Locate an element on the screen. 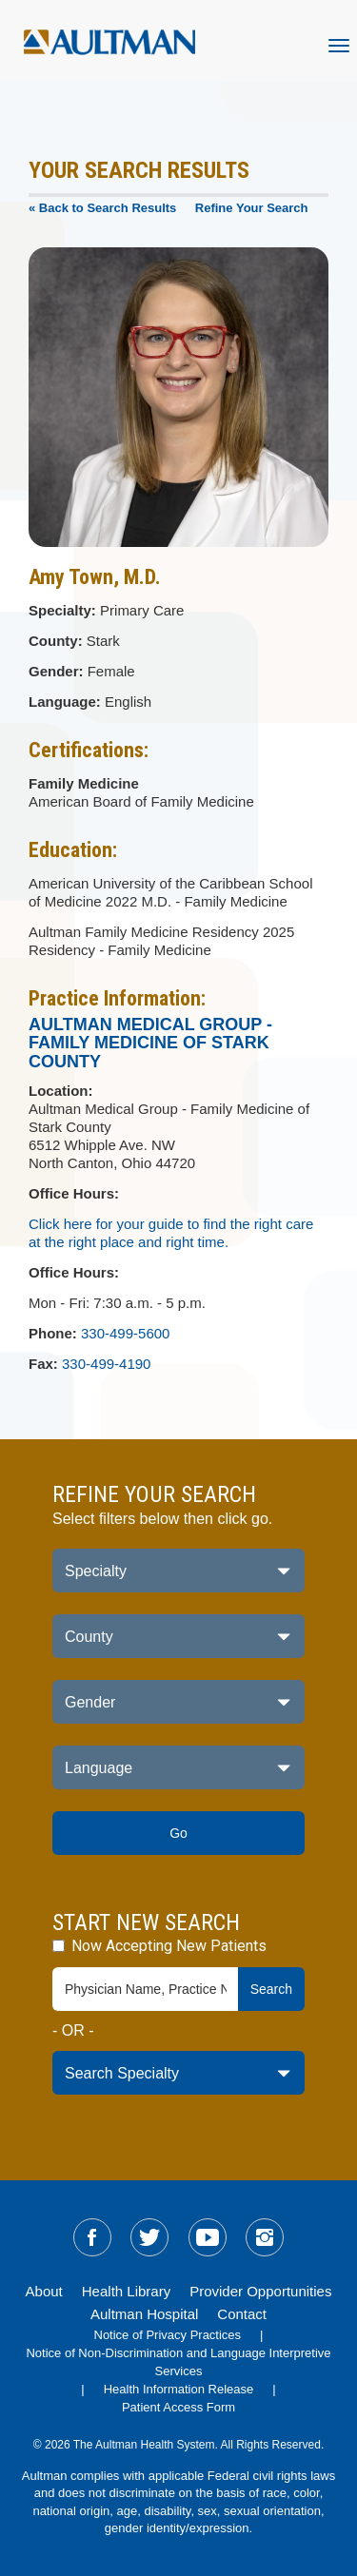 This screenshot has height=2576, width=357. Aultman Medical Group - Family Medicine of Stark County is located at coordinates (150, 1043).